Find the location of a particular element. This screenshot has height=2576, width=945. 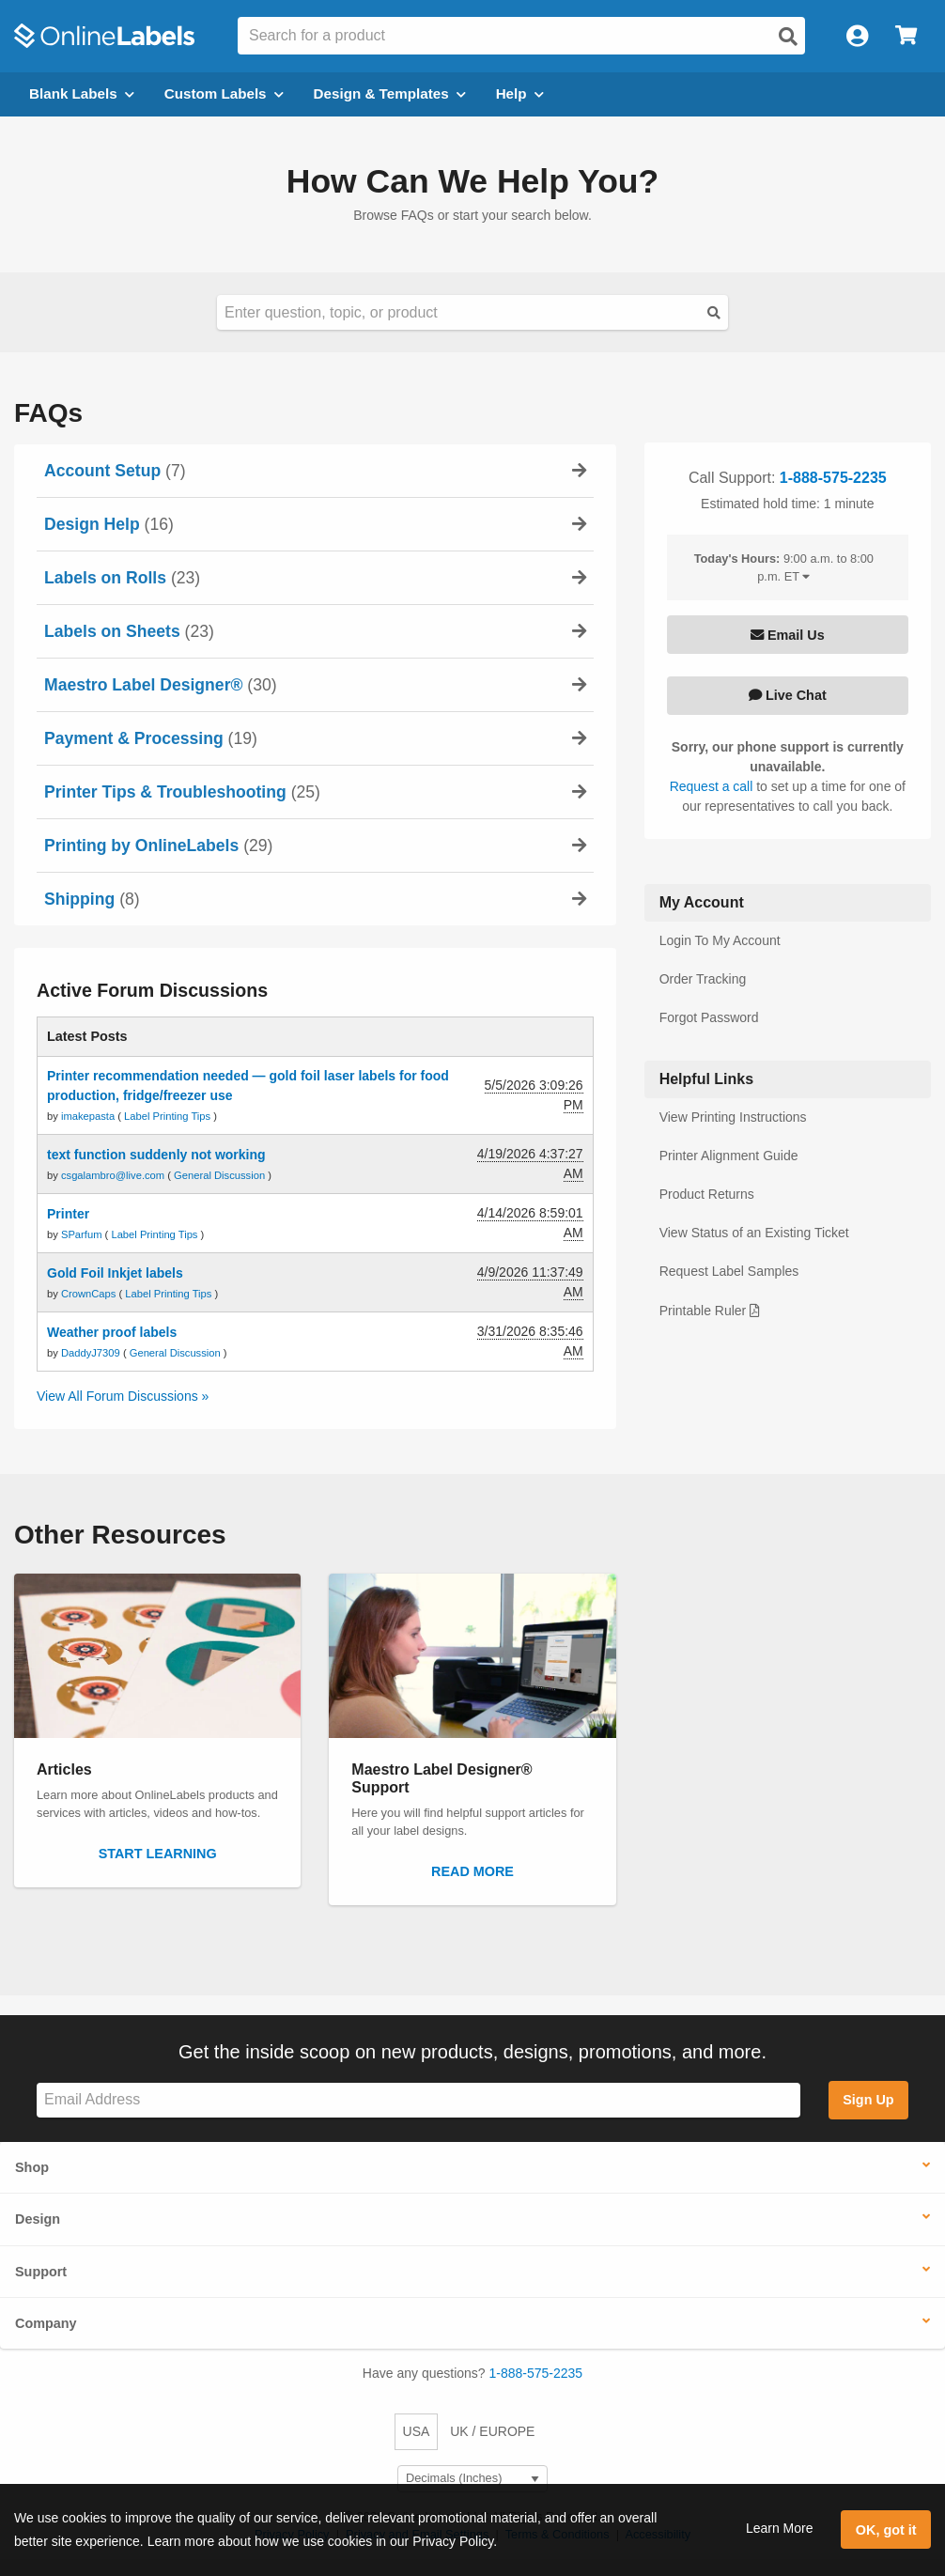

Email Us is located at coordinates (788, 635).